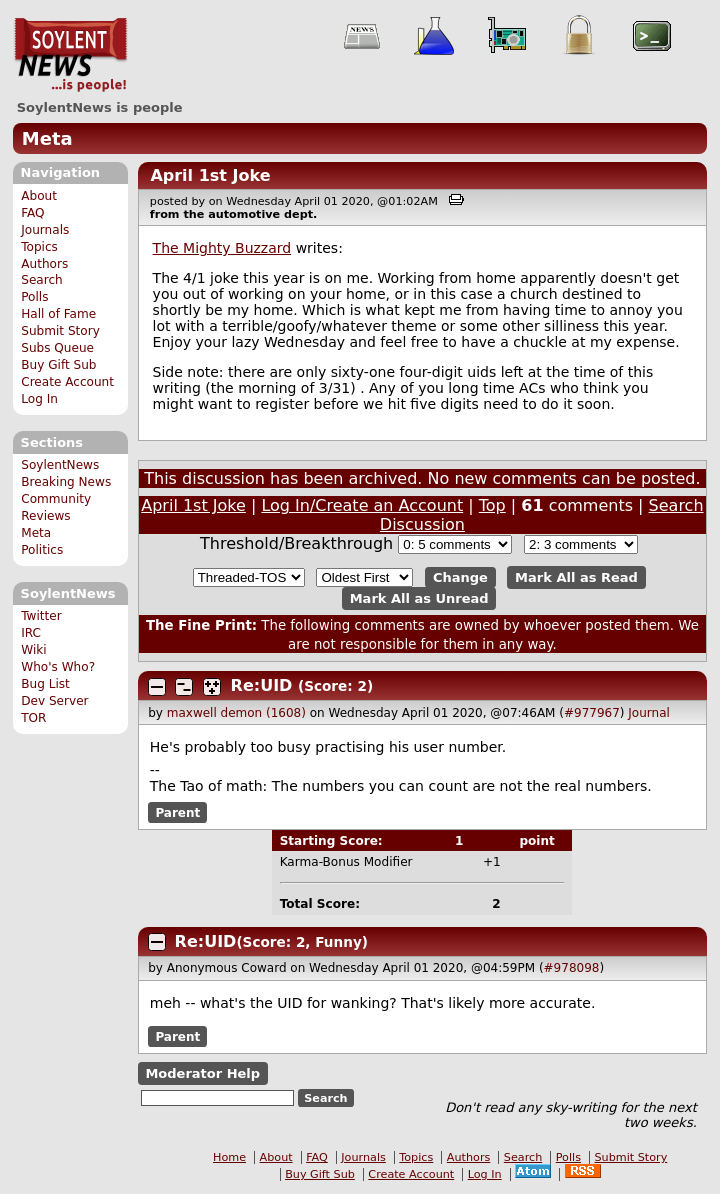 The height and width of the screenshot is (1194, 720). I want to click on Create Account, so click(67, 382).